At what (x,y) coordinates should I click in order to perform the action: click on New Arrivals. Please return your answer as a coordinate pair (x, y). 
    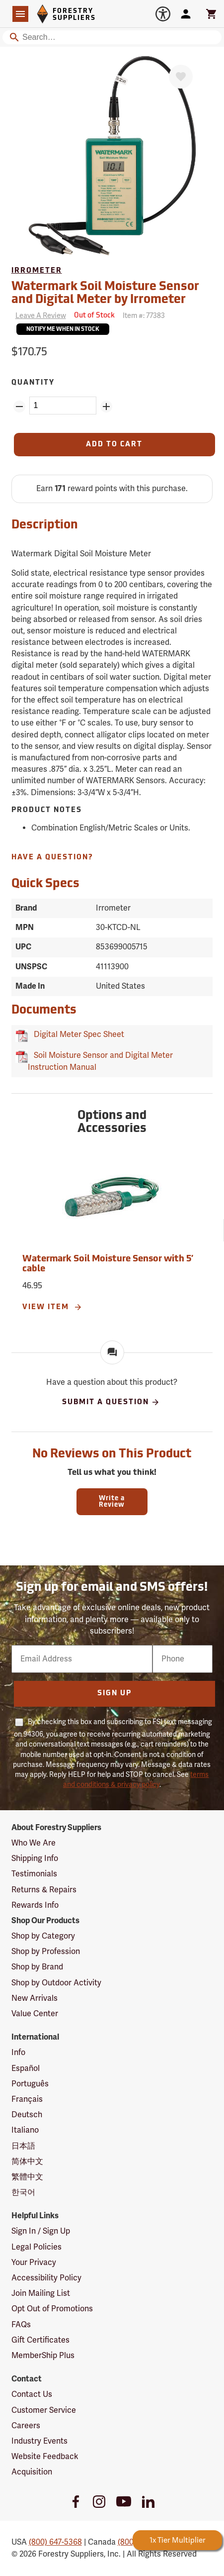
    Looking at the image, I should click on (34, 1998).